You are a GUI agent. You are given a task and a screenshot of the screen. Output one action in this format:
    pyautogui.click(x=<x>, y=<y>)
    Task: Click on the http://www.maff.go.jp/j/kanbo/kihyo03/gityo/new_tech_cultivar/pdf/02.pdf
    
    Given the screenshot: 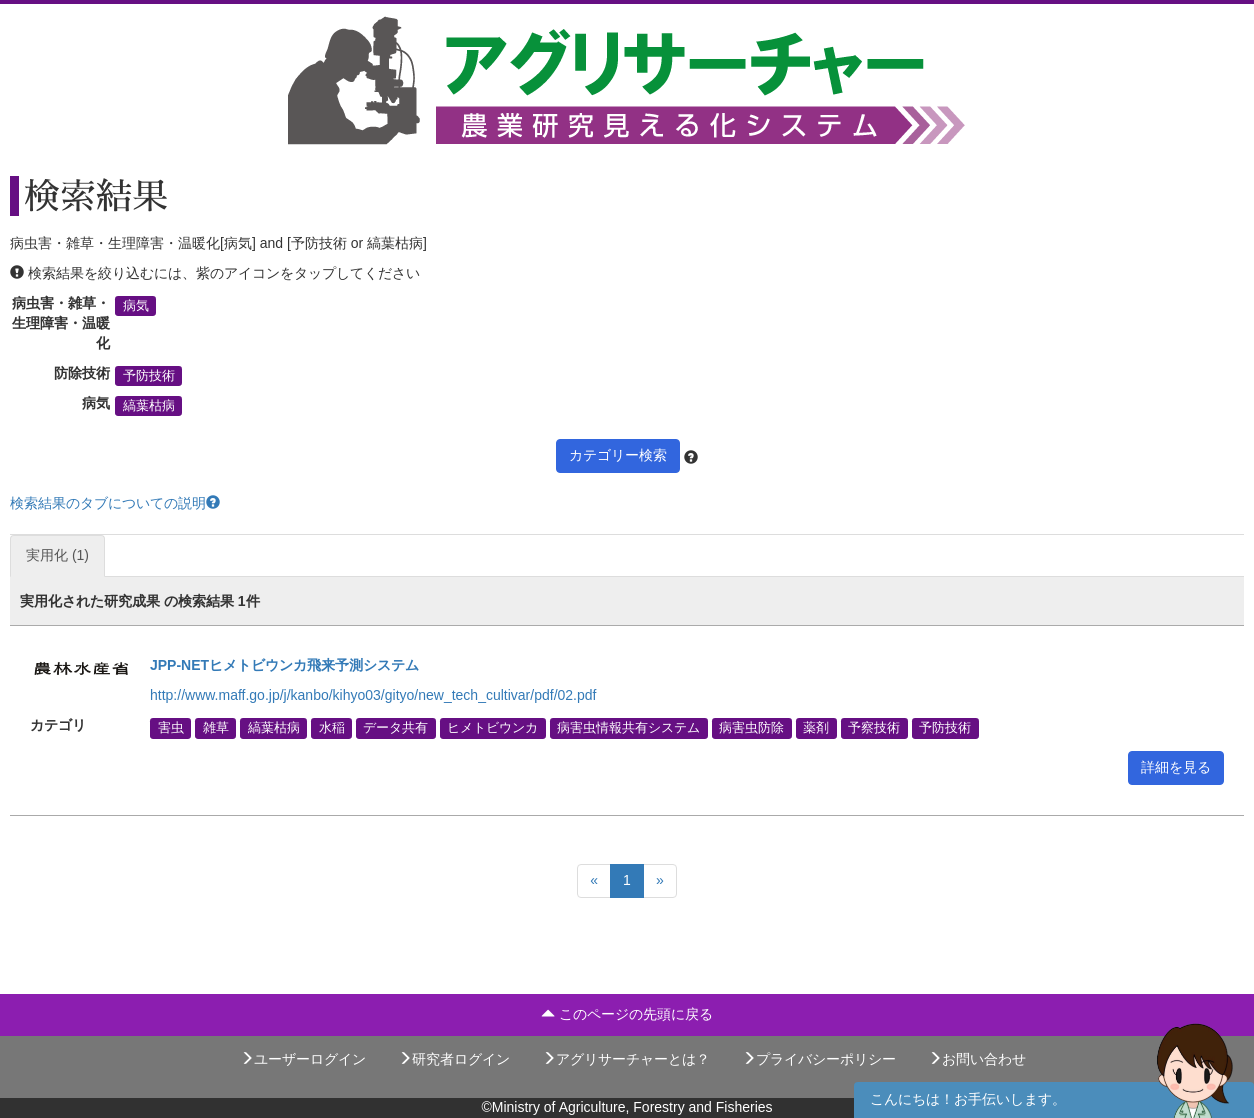 What is the action you would take?
    pyautogui.click(x=373, y=695)
    